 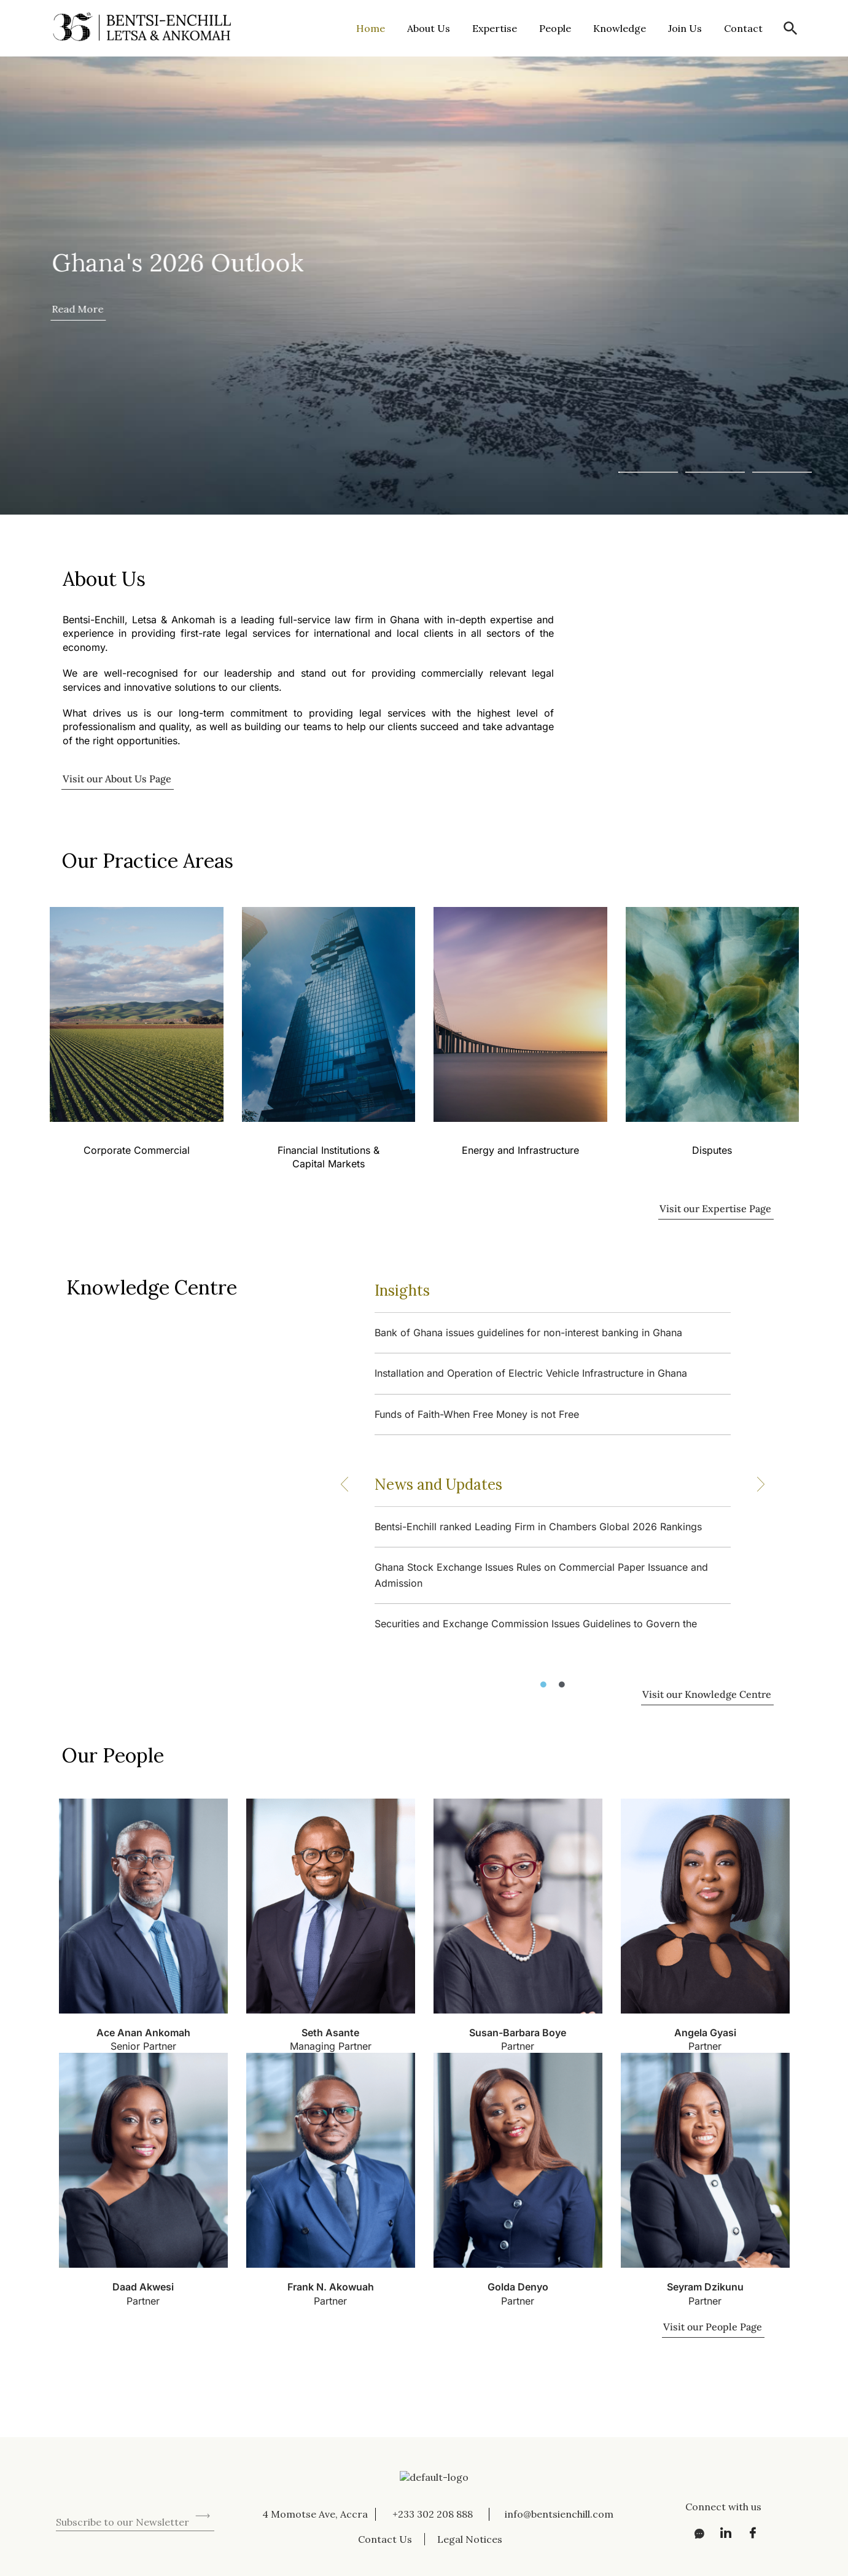 What do you see at coordinates (619, 28) in the screenshot?
I see `Knowledge` at bounding box center [619, 28].